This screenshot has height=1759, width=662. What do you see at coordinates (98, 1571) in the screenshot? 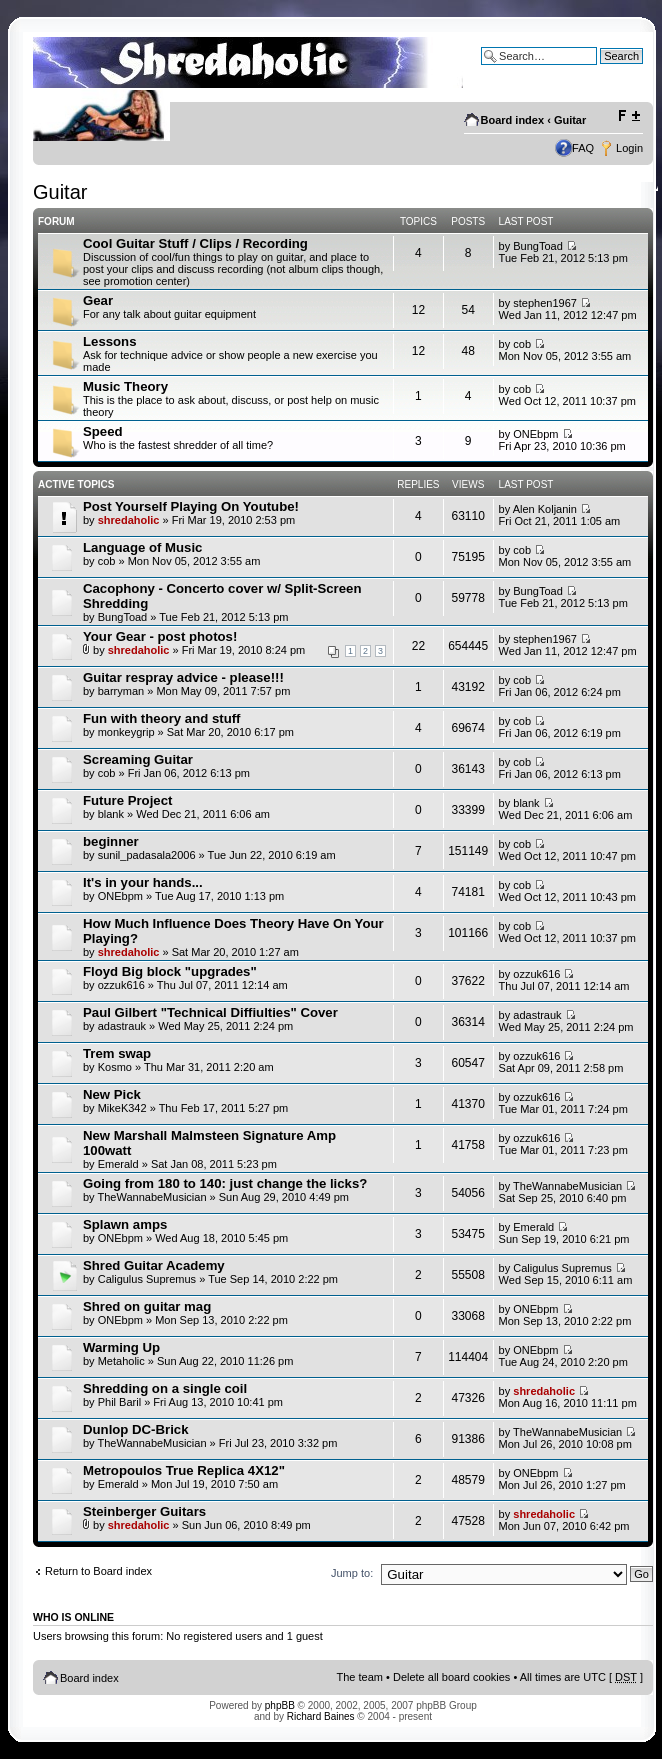
I see `Return to Board index` at bounding box center [98, 1571].